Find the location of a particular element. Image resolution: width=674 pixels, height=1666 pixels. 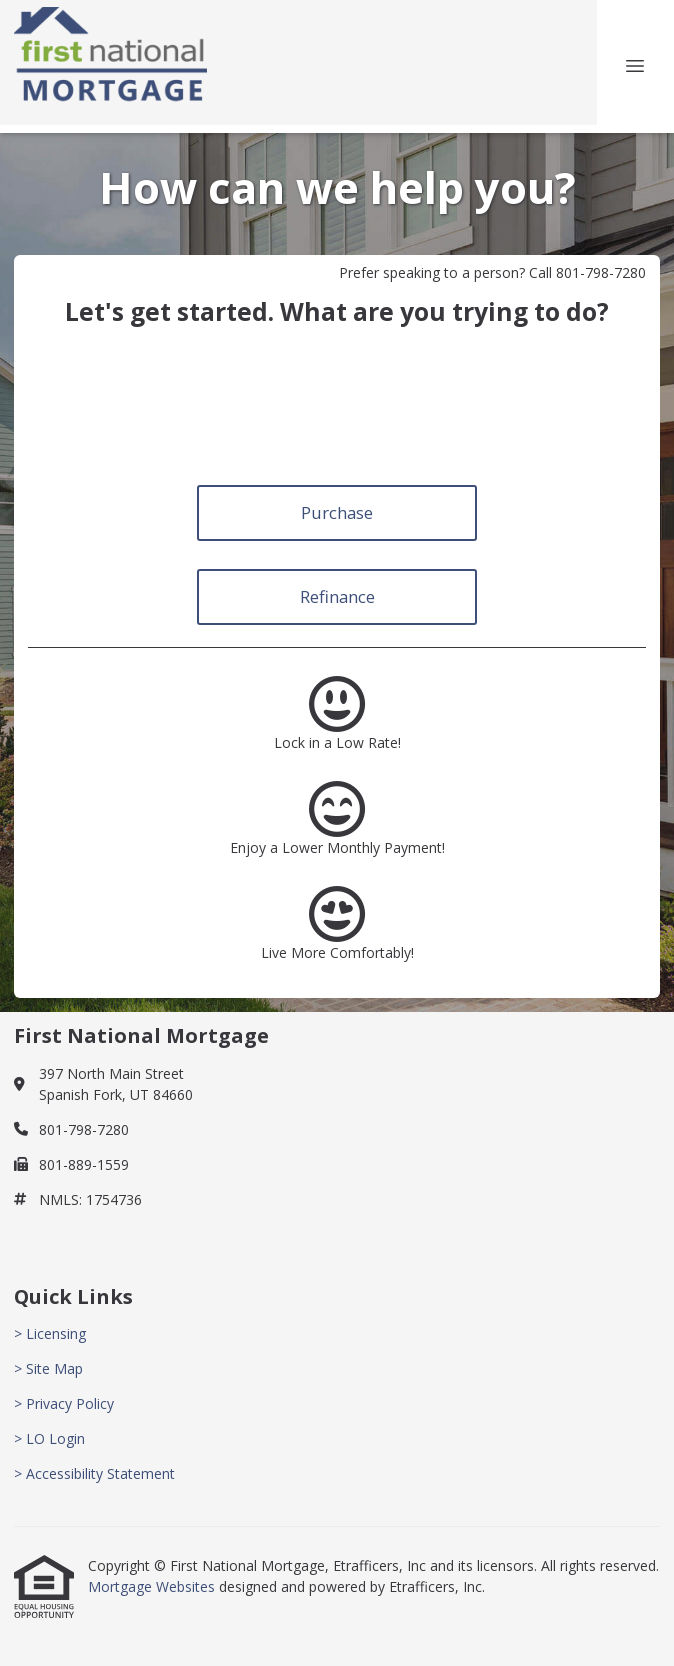

Mortgage Websites is located at coordinates (153, 1586).